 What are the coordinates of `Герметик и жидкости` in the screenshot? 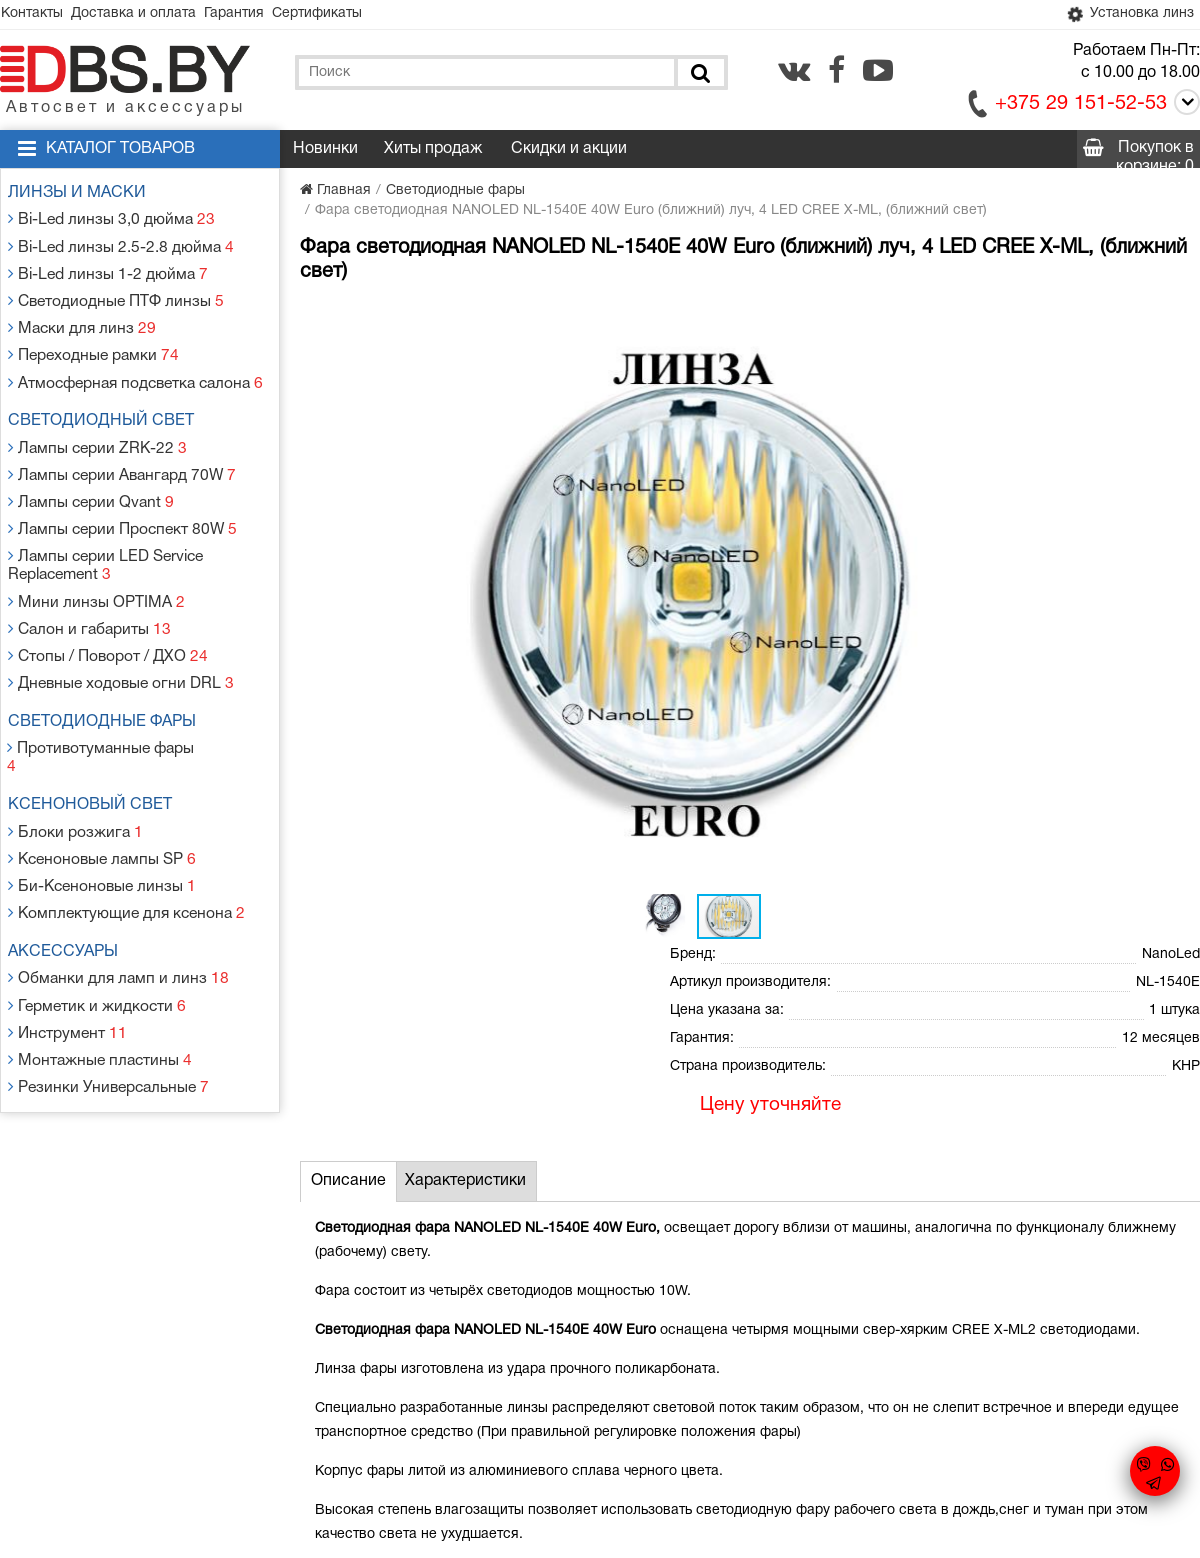 It's located at (97, 918).